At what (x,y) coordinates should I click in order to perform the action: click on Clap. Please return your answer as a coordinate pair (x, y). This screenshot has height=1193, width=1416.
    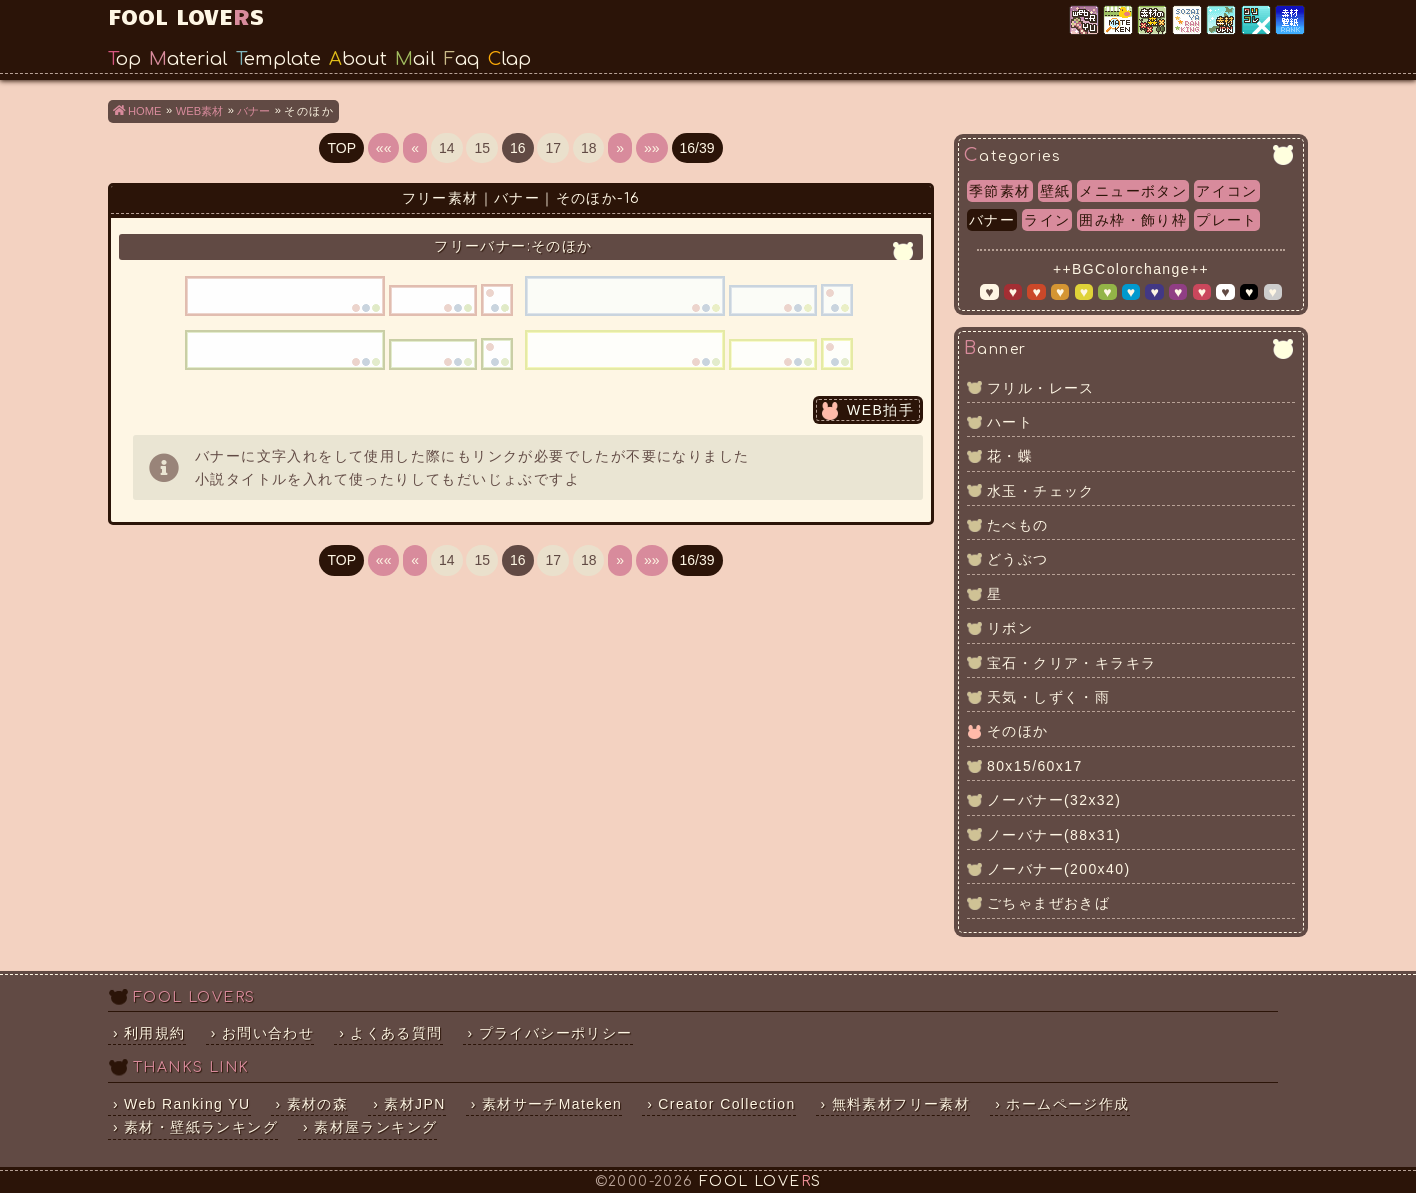
    Looking at the image, I should click on (509, 59).